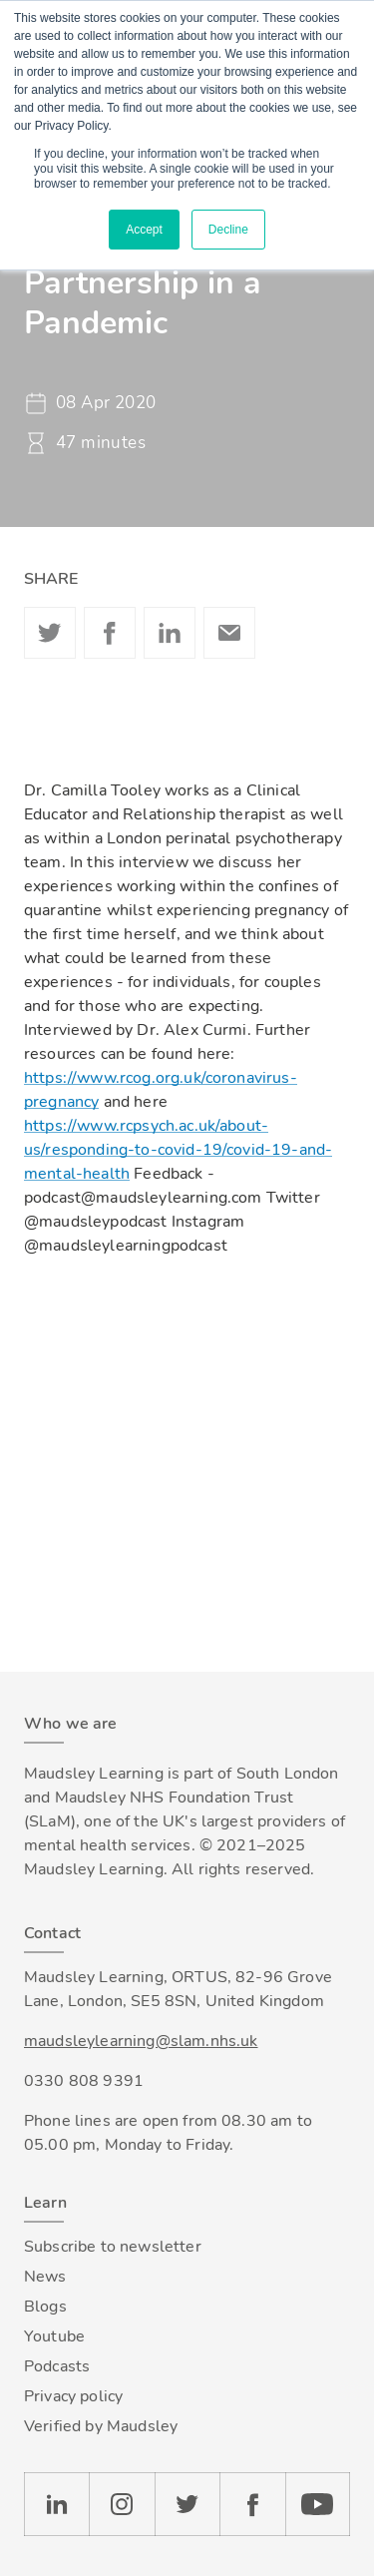  I want to click on YouTube [Check our Youtube channel], so click(317, 2504).